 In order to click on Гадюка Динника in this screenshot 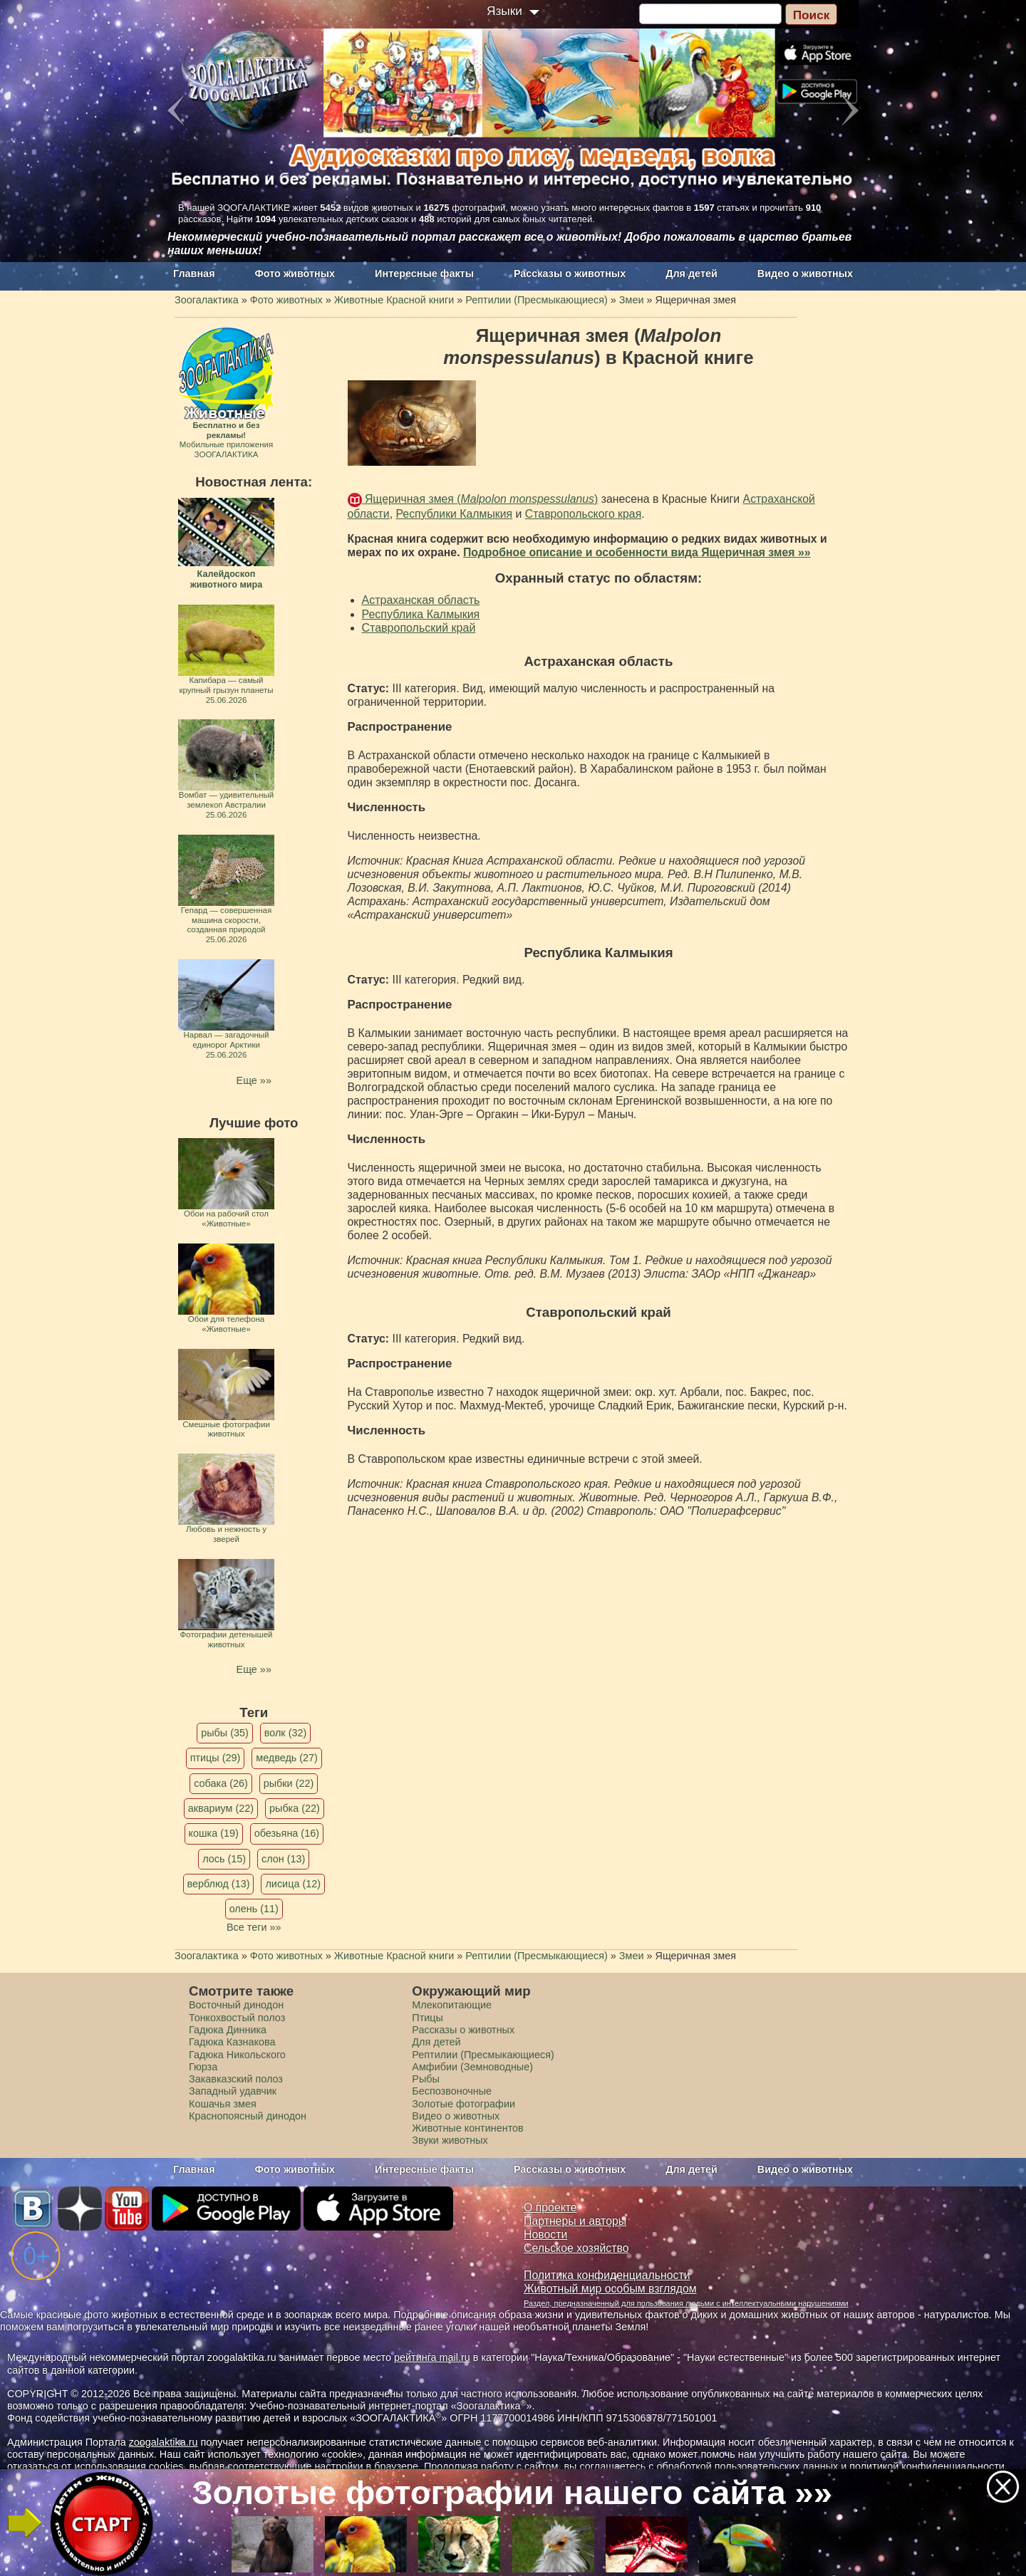, I will do `click(227, 2029)`.